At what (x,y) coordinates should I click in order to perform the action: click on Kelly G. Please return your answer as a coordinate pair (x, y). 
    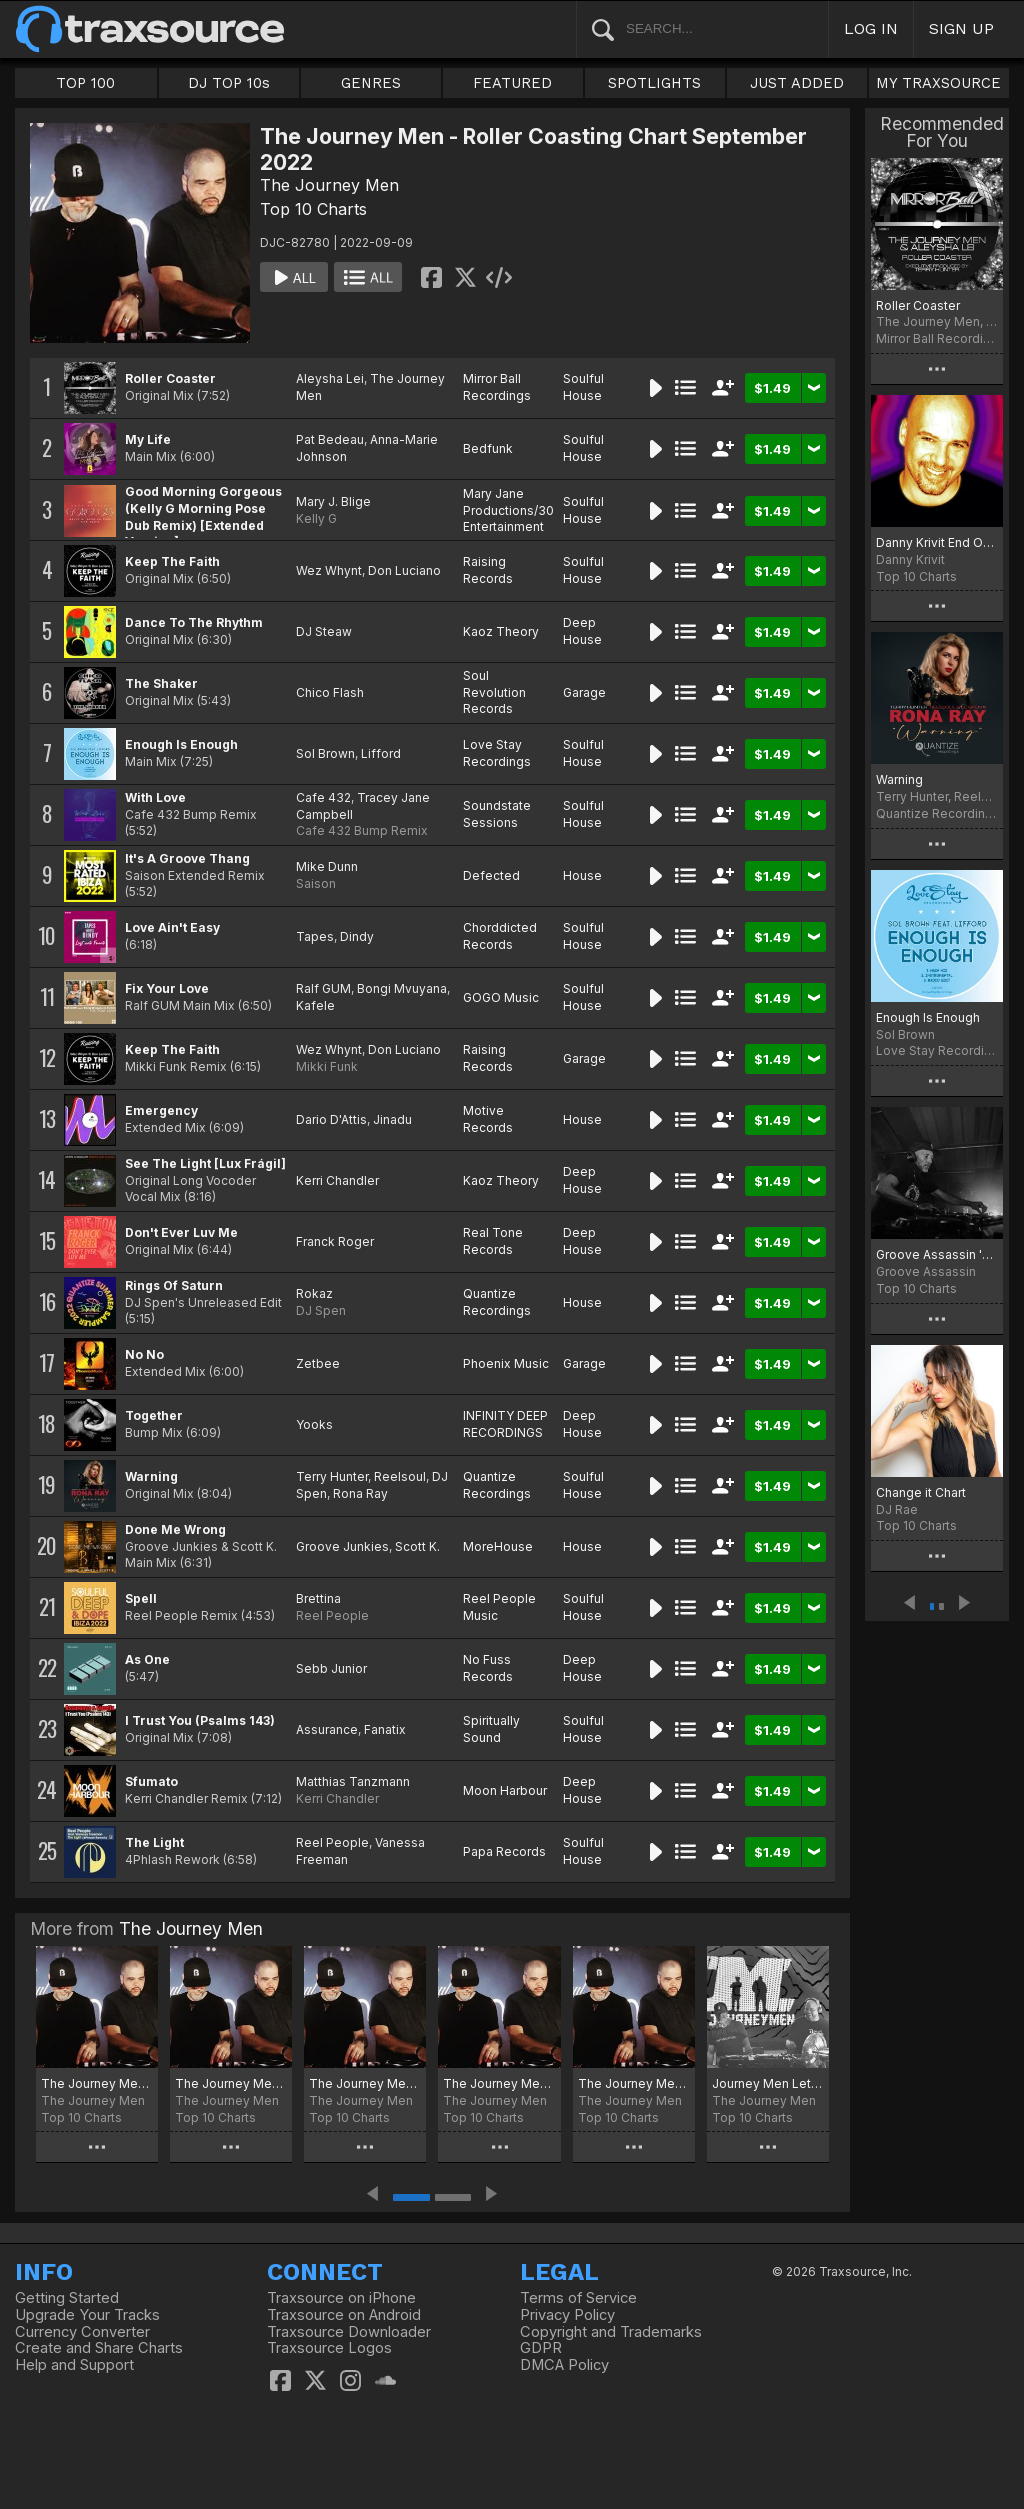
    Looking at the image, I should click on (316, 518).